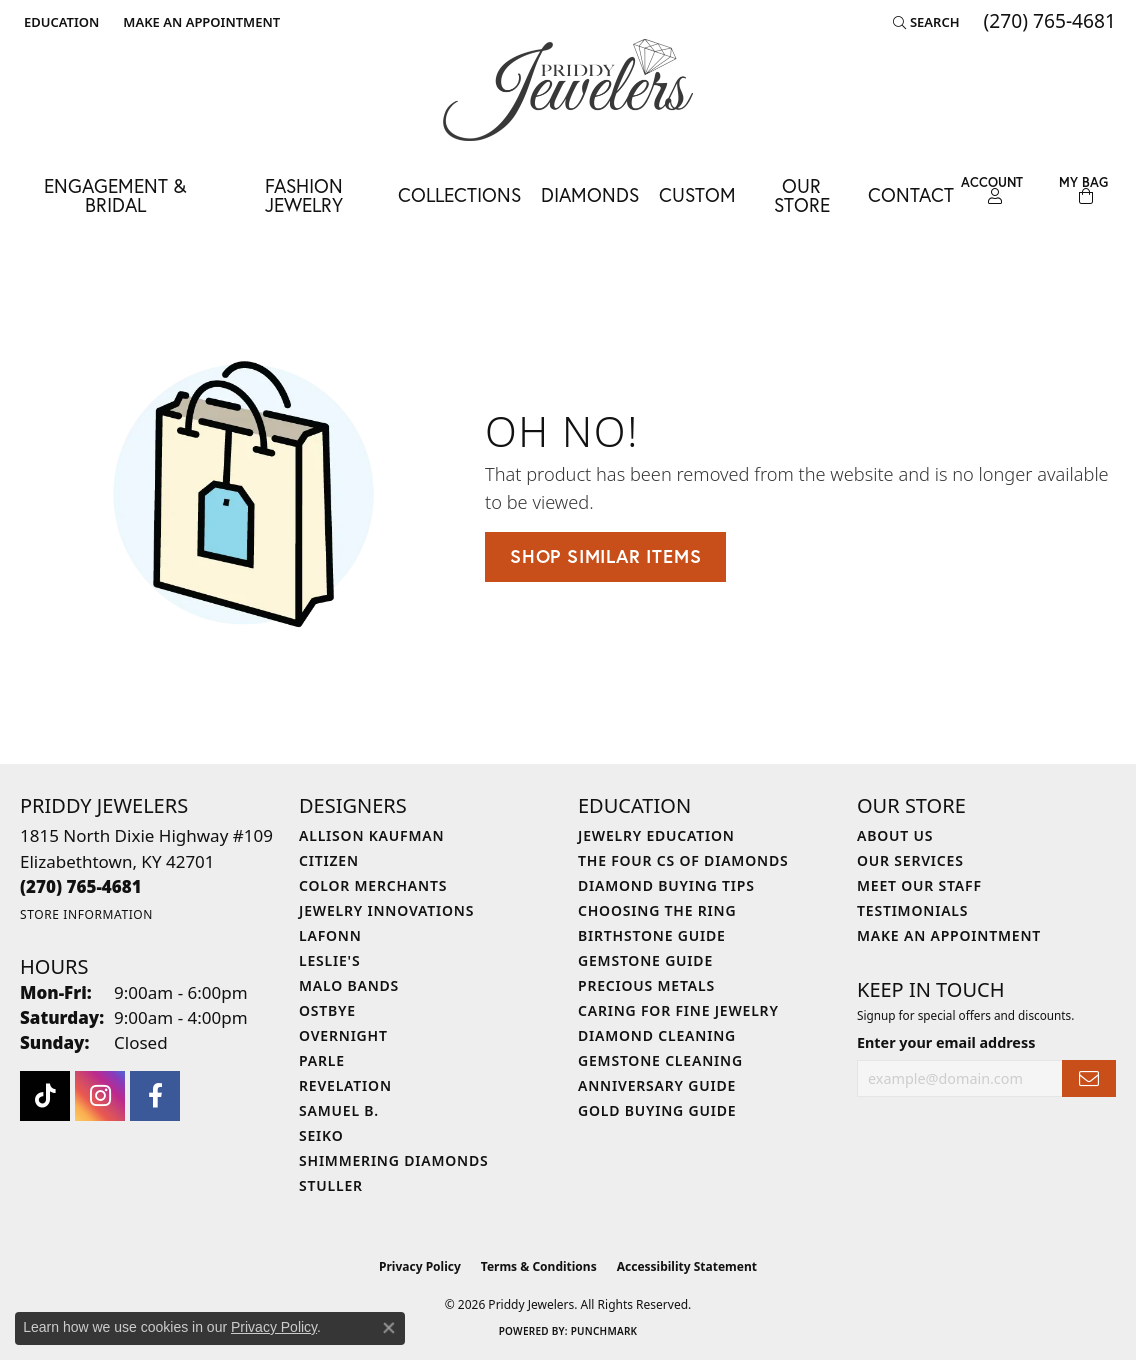 This screenshot has height=1360, width=1136. I want to click on Privacy Policy, so click(420, 1266).